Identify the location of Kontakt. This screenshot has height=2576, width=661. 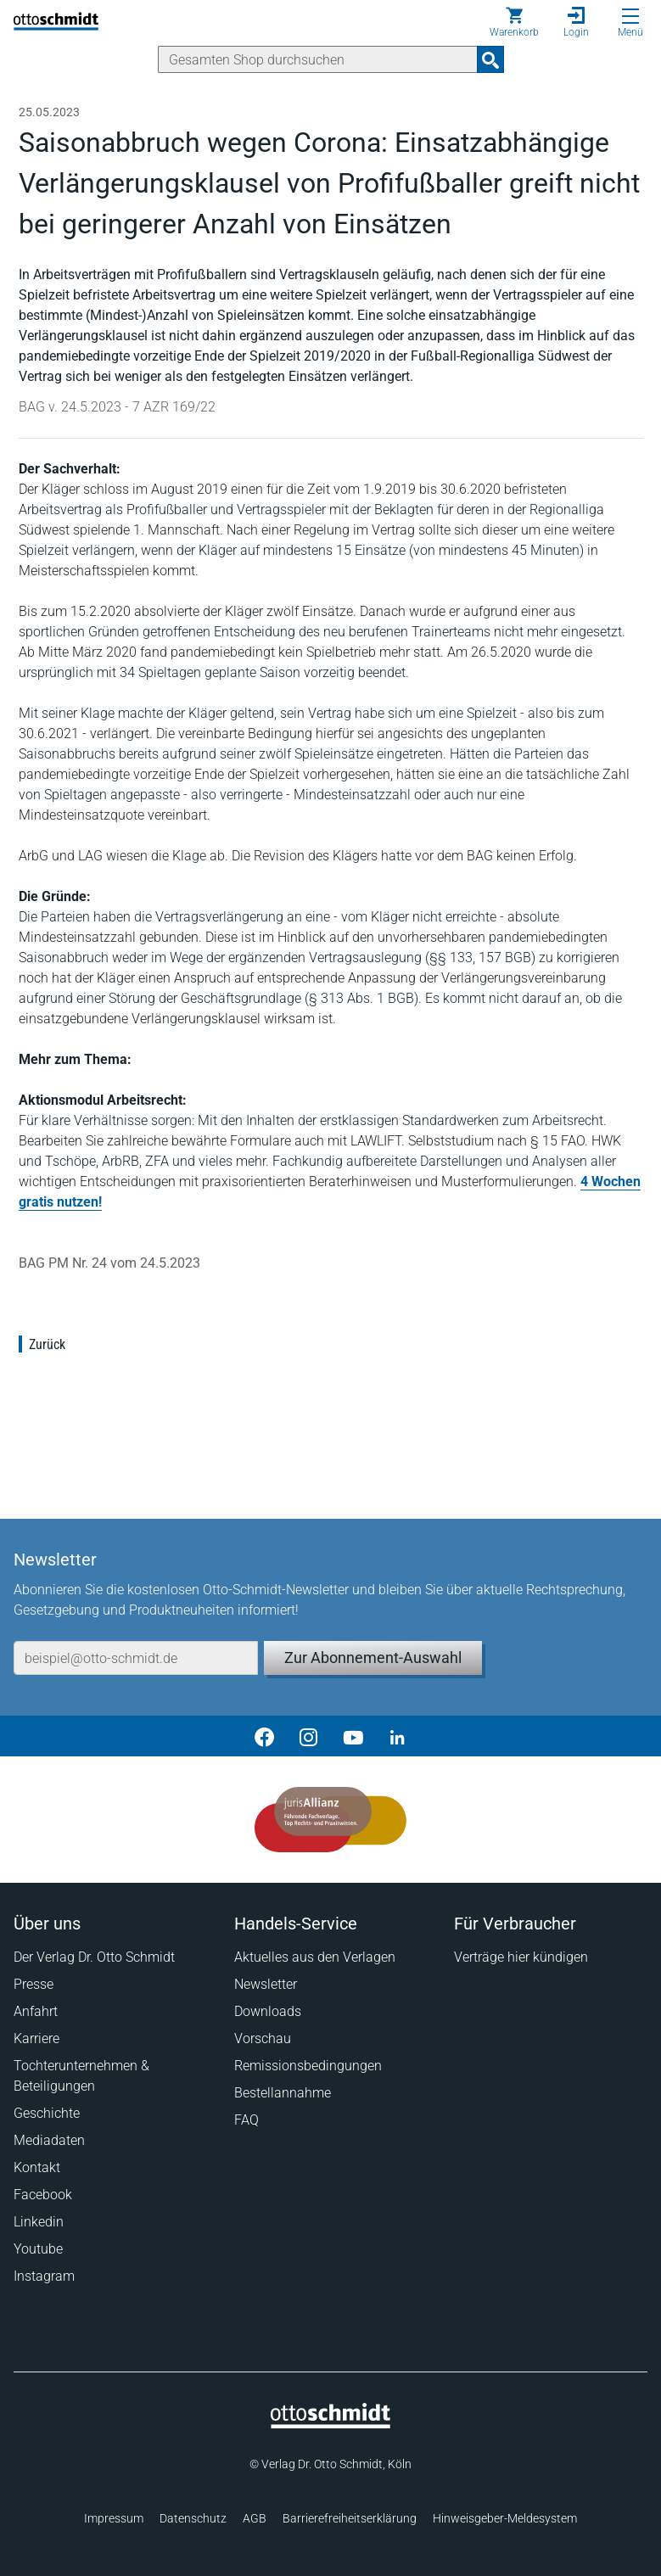
(37, 2167).